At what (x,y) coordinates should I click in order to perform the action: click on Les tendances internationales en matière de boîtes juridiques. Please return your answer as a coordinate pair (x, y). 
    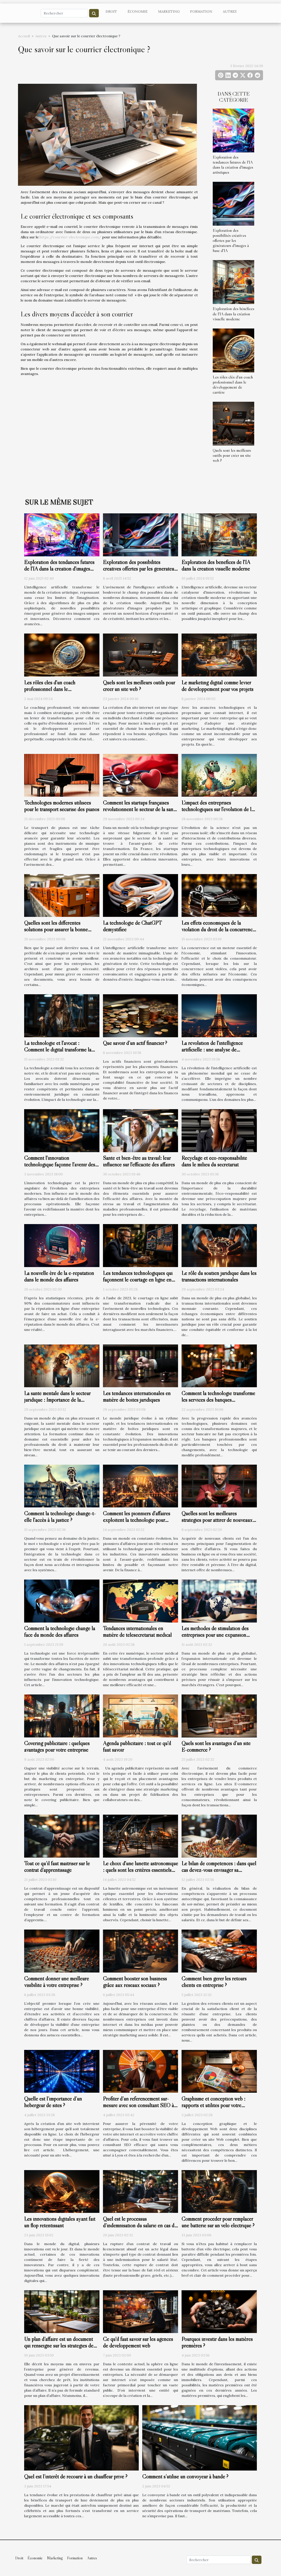
    Looking at the image, I should click on (137, 1396).